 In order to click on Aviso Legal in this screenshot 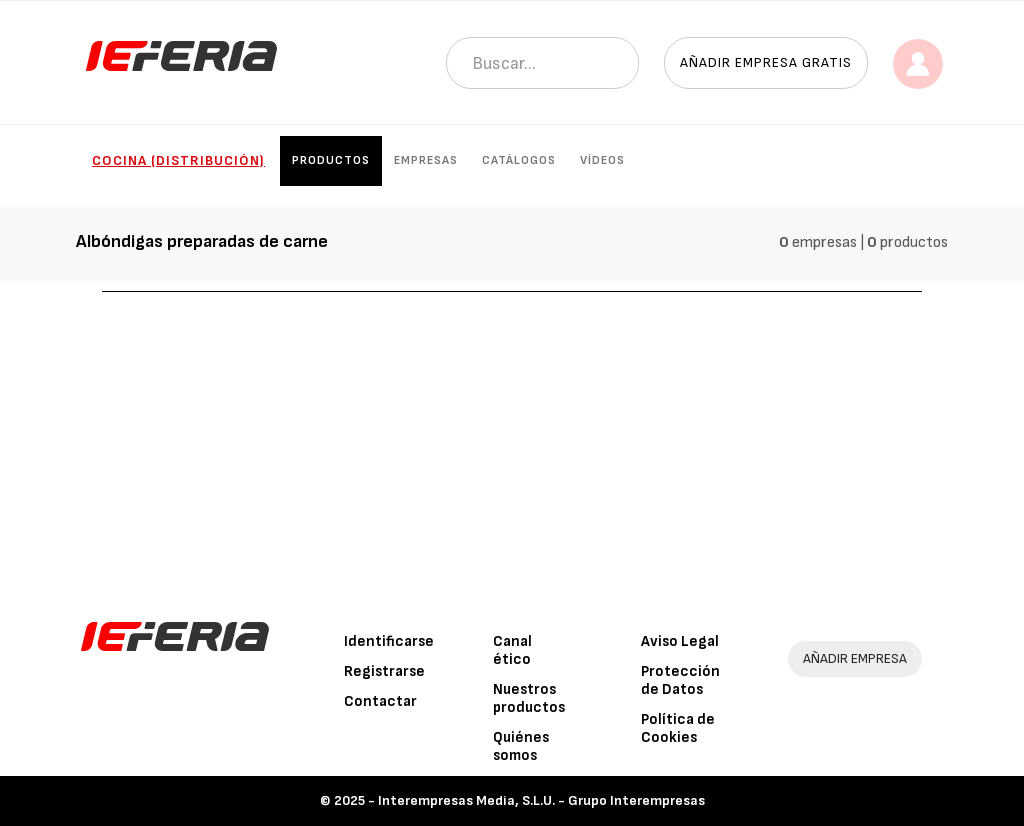, I will do `click(680, 641)`.